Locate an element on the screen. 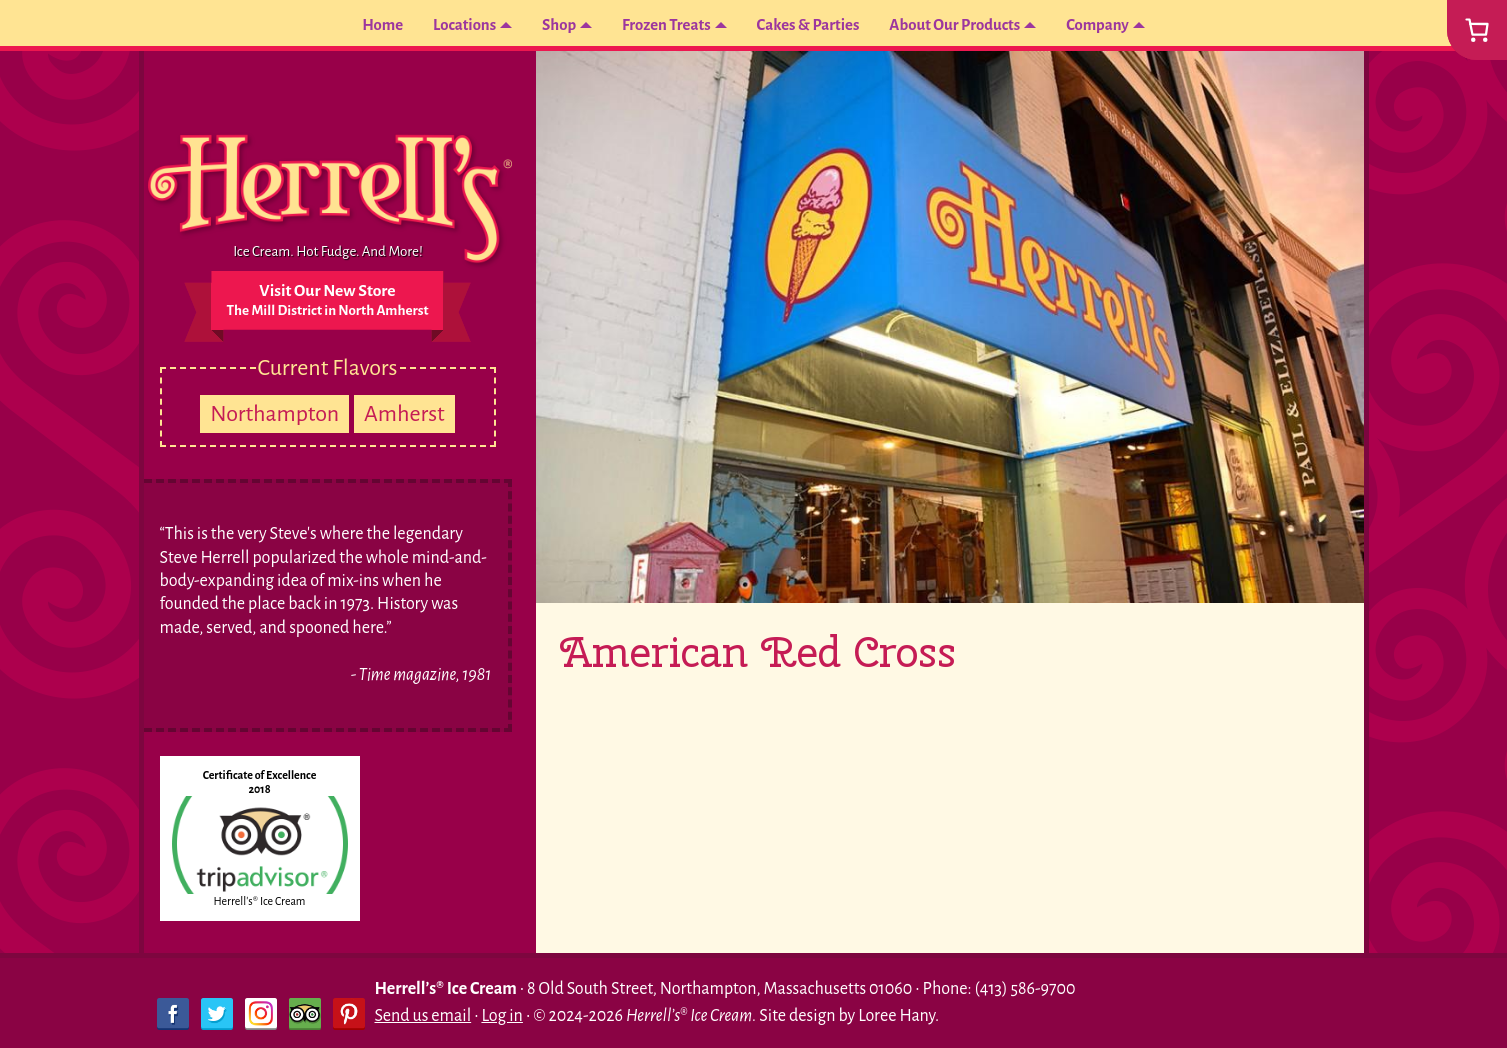 Image resolution: width=1507 pixels, height=1048 pixels. Pinterest is located at coordinates (349, 1014).